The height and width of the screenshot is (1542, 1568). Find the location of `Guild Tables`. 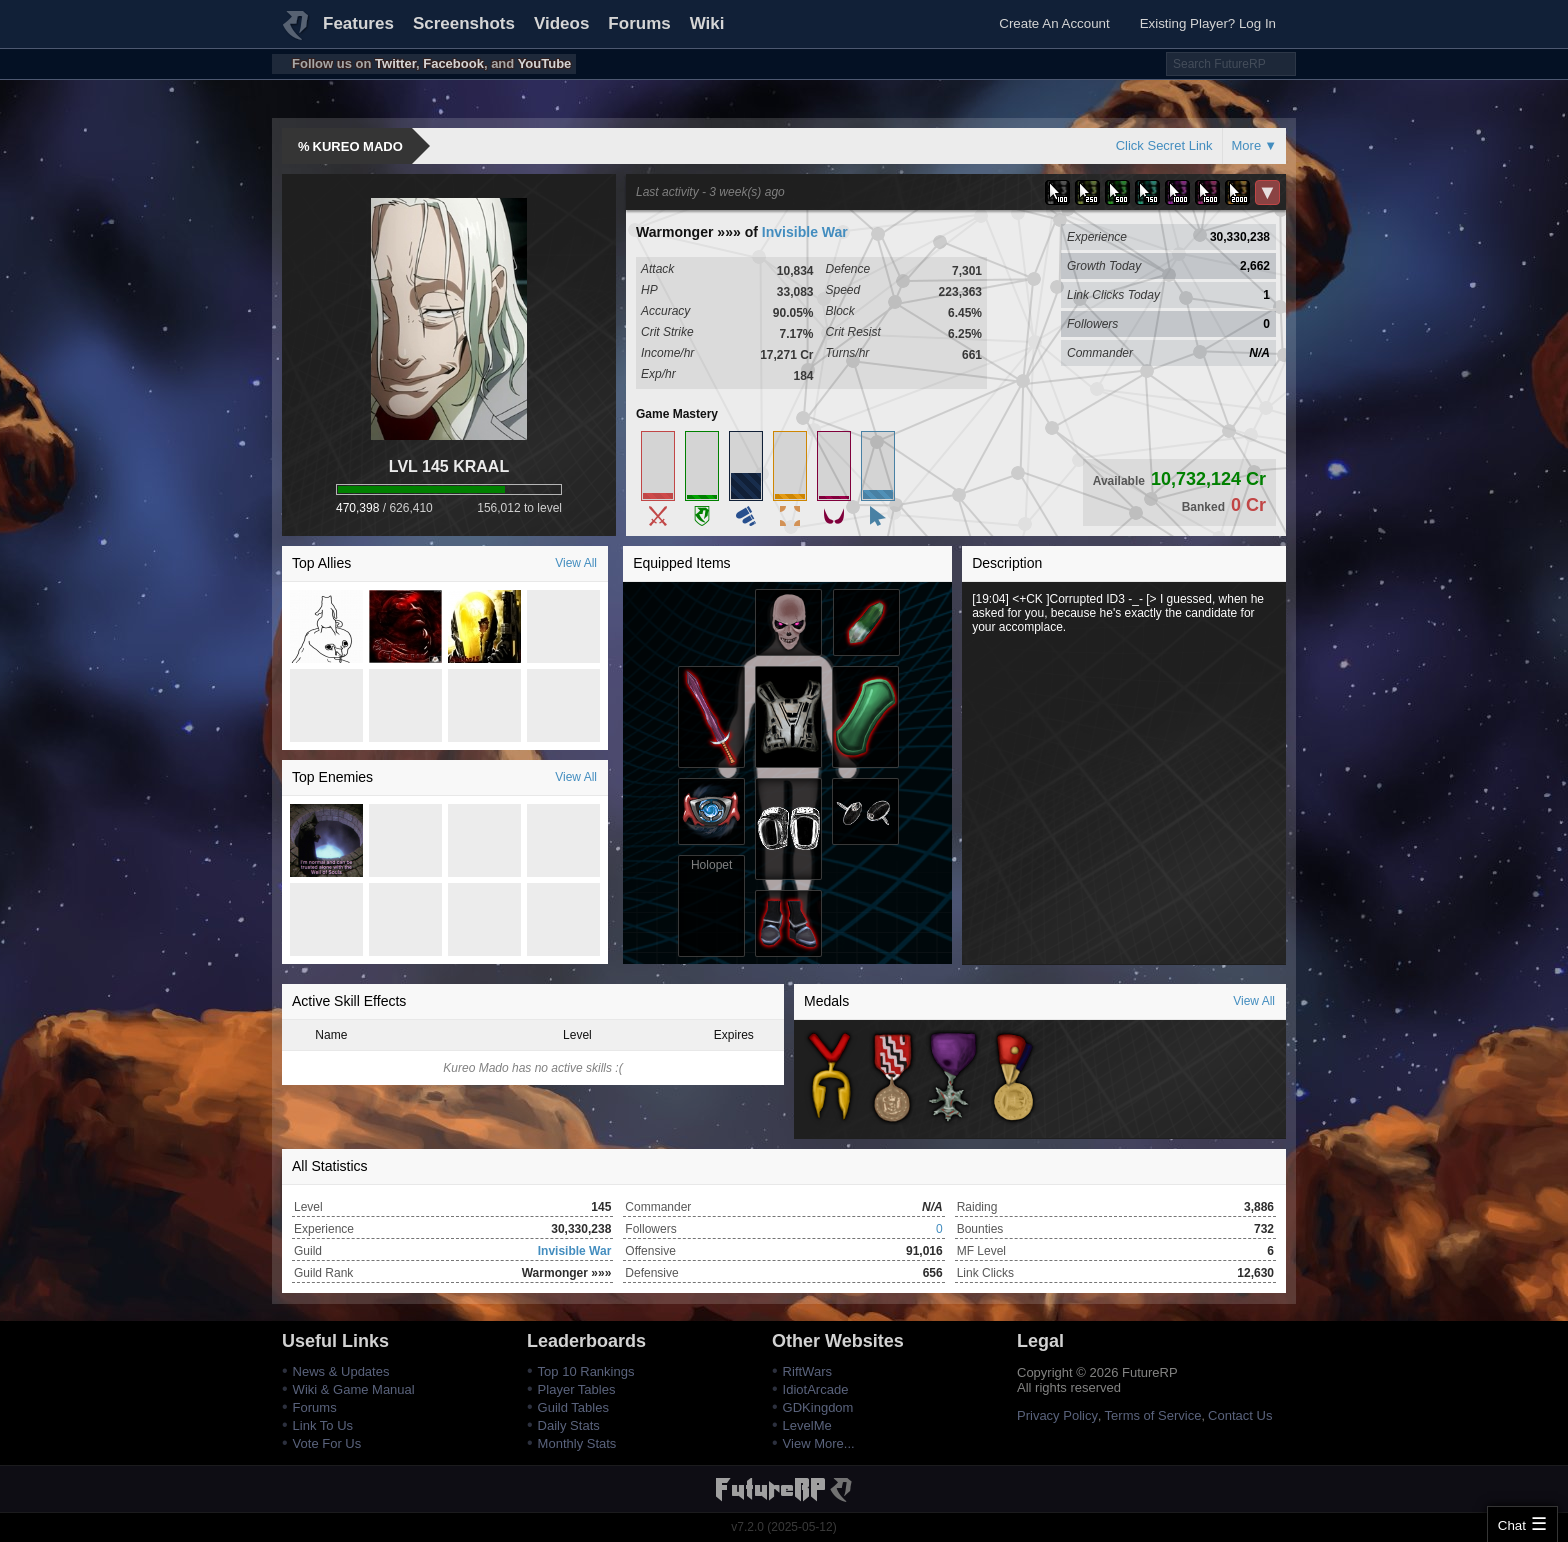

Guild Tables is located at coordinates (573, 1407).